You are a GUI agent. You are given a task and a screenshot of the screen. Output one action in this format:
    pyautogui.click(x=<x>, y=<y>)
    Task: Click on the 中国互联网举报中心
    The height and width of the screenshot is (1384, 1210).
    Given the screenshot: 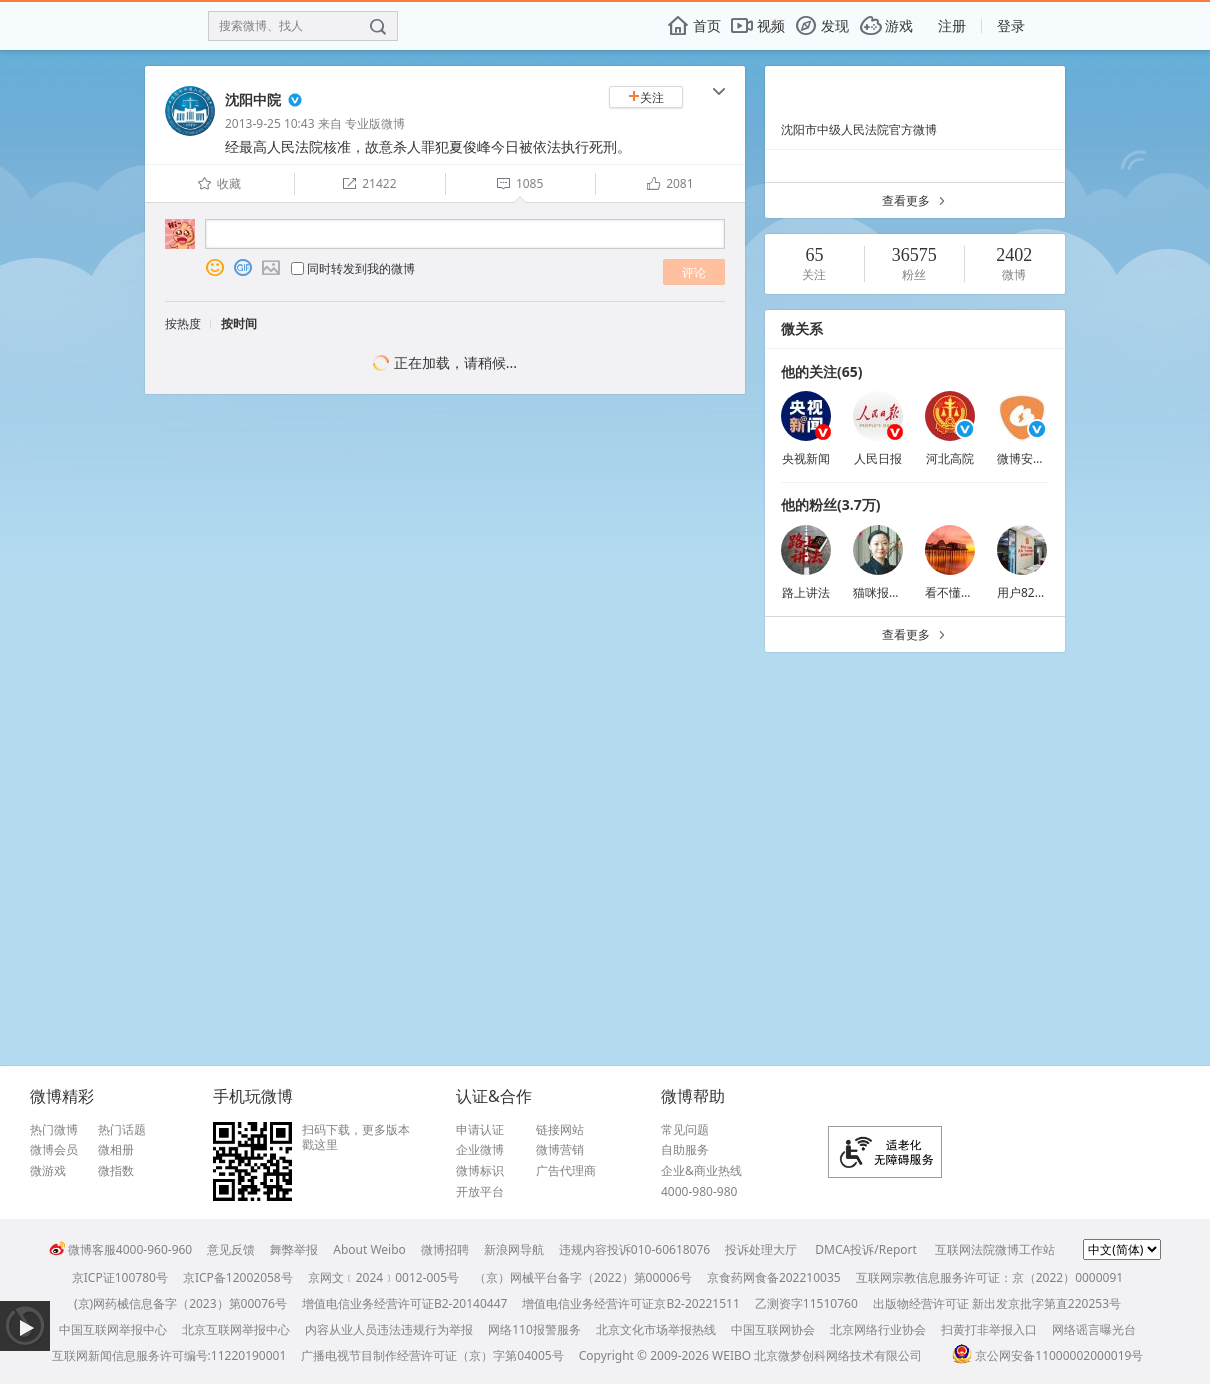 What is the action you would take?
    pyautogui.click(x=113, y=1329)
    